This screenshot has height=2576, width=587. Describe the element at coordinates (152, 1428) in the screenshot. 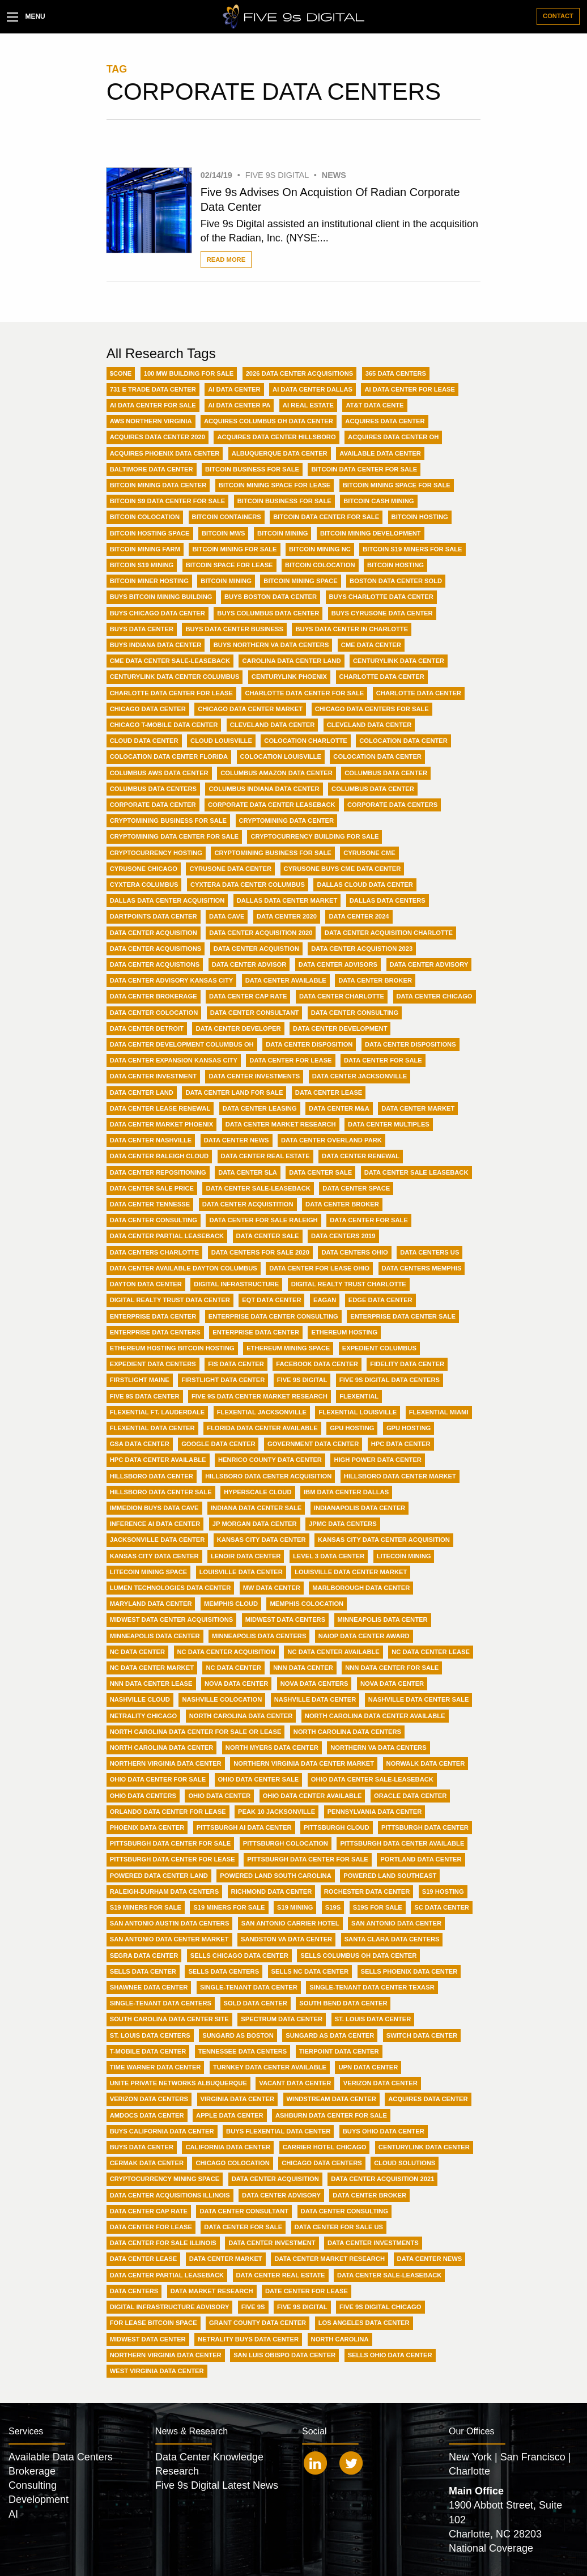

I see `Flexential data center` at that location.